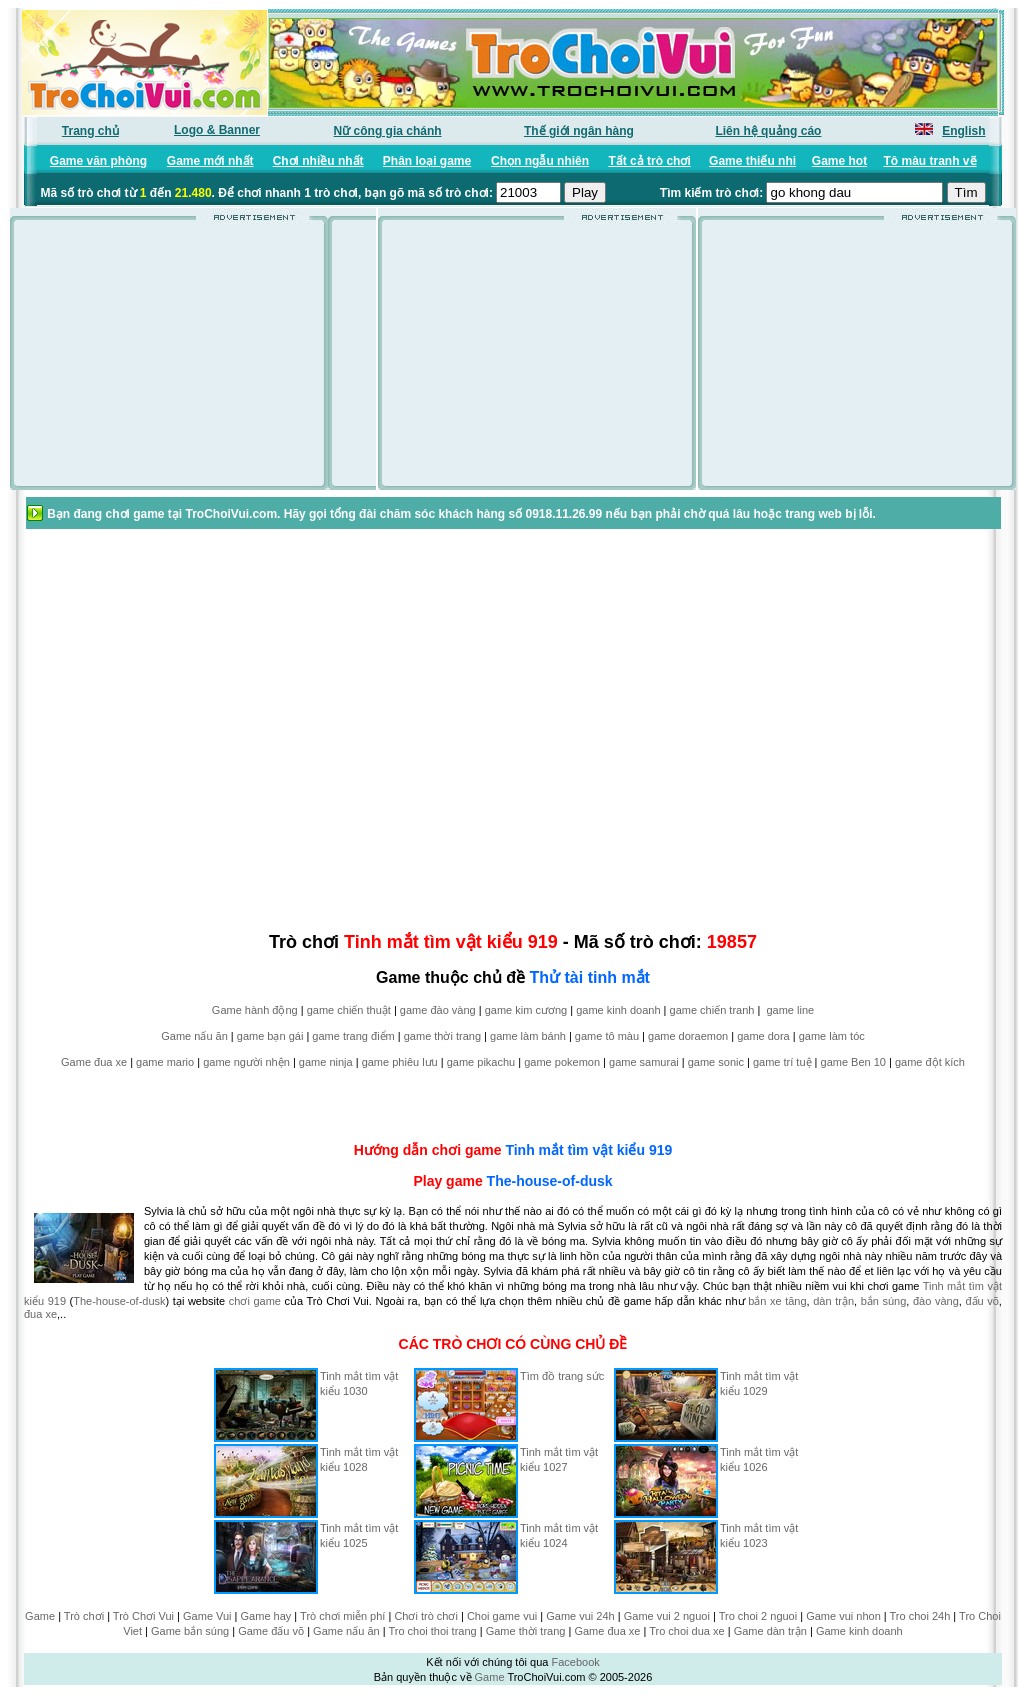 This screenshot has height=1695, width=1018. What do you see at coordinates (763, 1036) in the screenshot?
I see `game dora` at bounding box center [763, 1036].